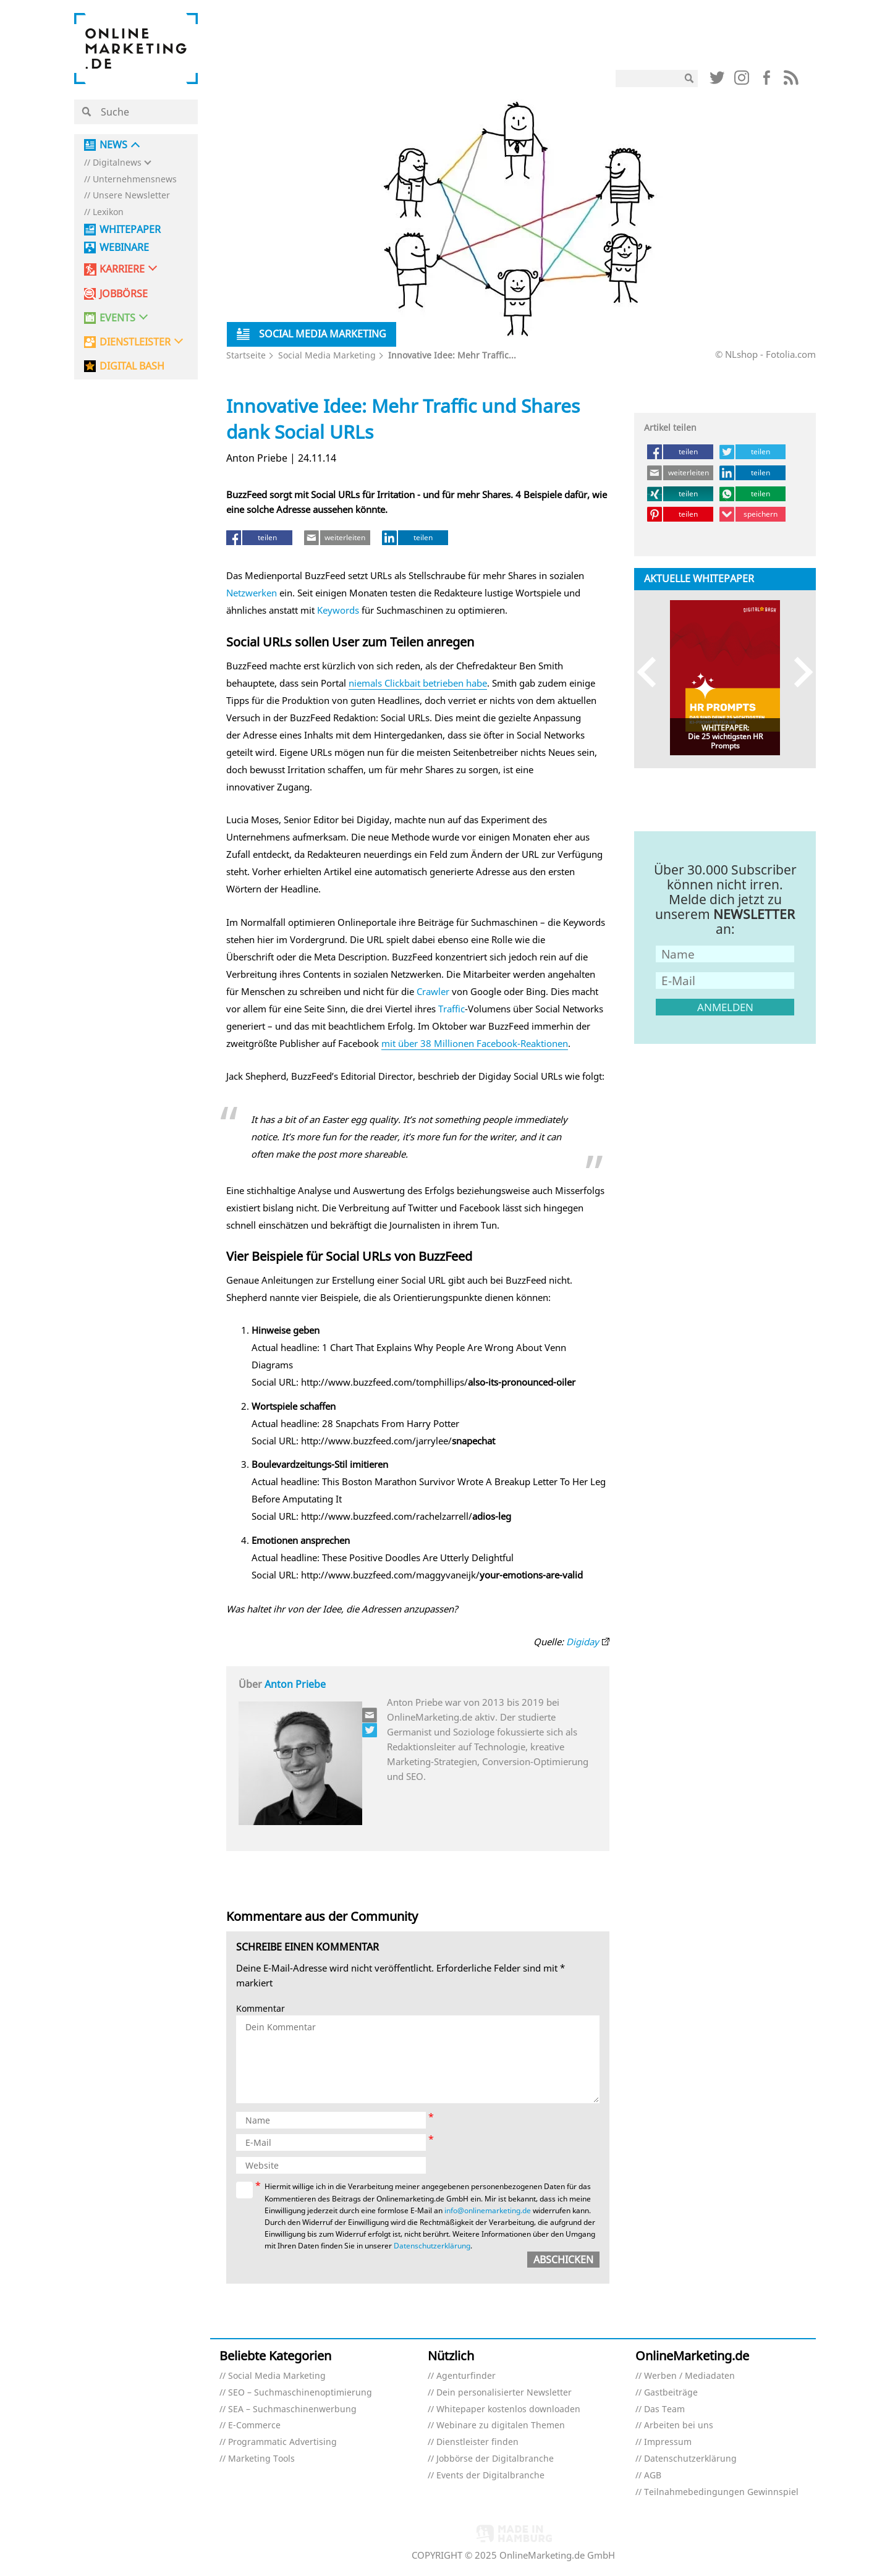  Describe the element at coordinates (260, 2009) in the screenshot. I see `Kommentar` at that location.